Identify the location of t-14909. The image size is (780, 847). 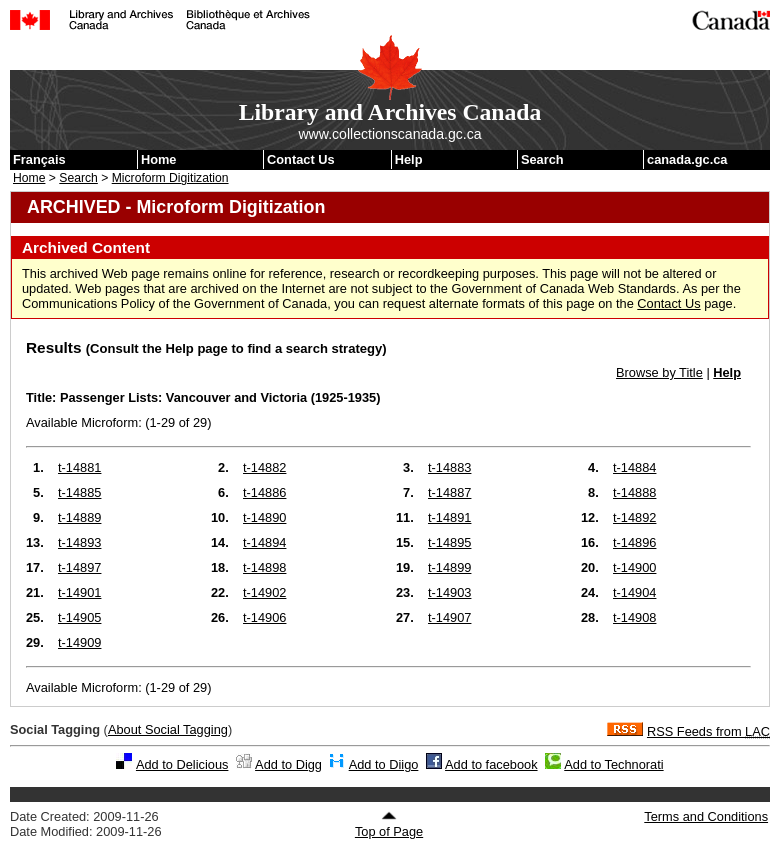
(79, 642).